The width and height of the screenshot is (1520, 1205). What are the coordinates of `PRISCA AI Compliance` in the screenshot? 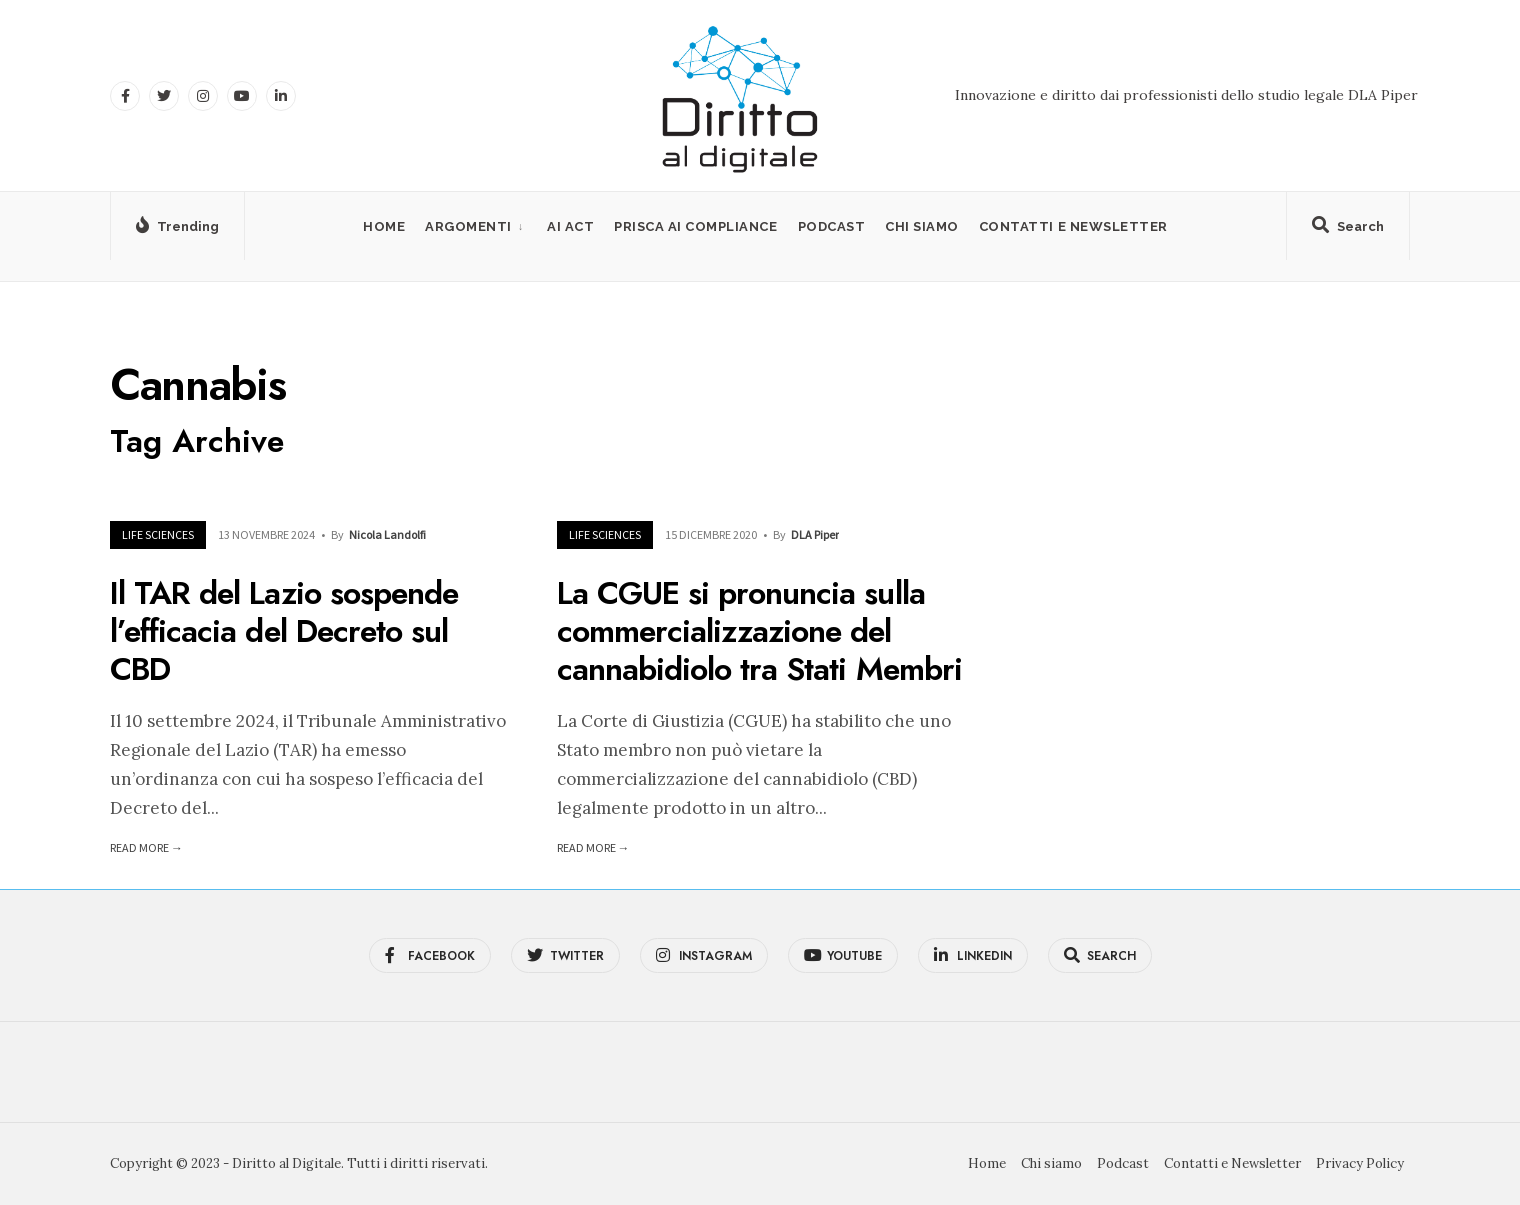 It's located at (695, 226).